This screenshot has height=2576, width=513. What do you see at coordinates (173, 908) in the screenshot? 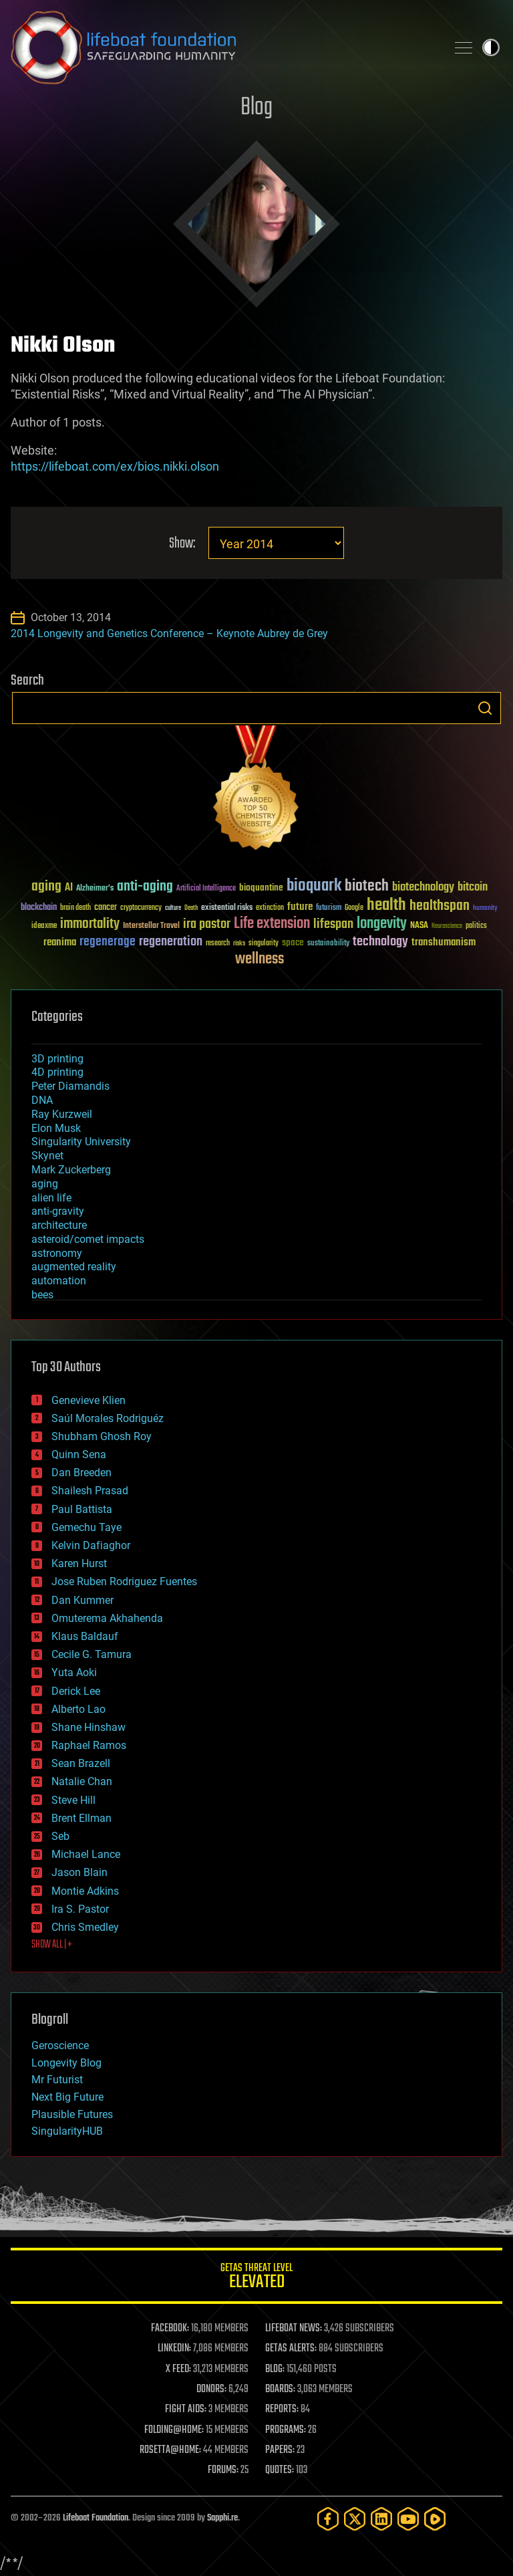
I see `culture [culture (24 items)]` at bounding box center [173, 908].